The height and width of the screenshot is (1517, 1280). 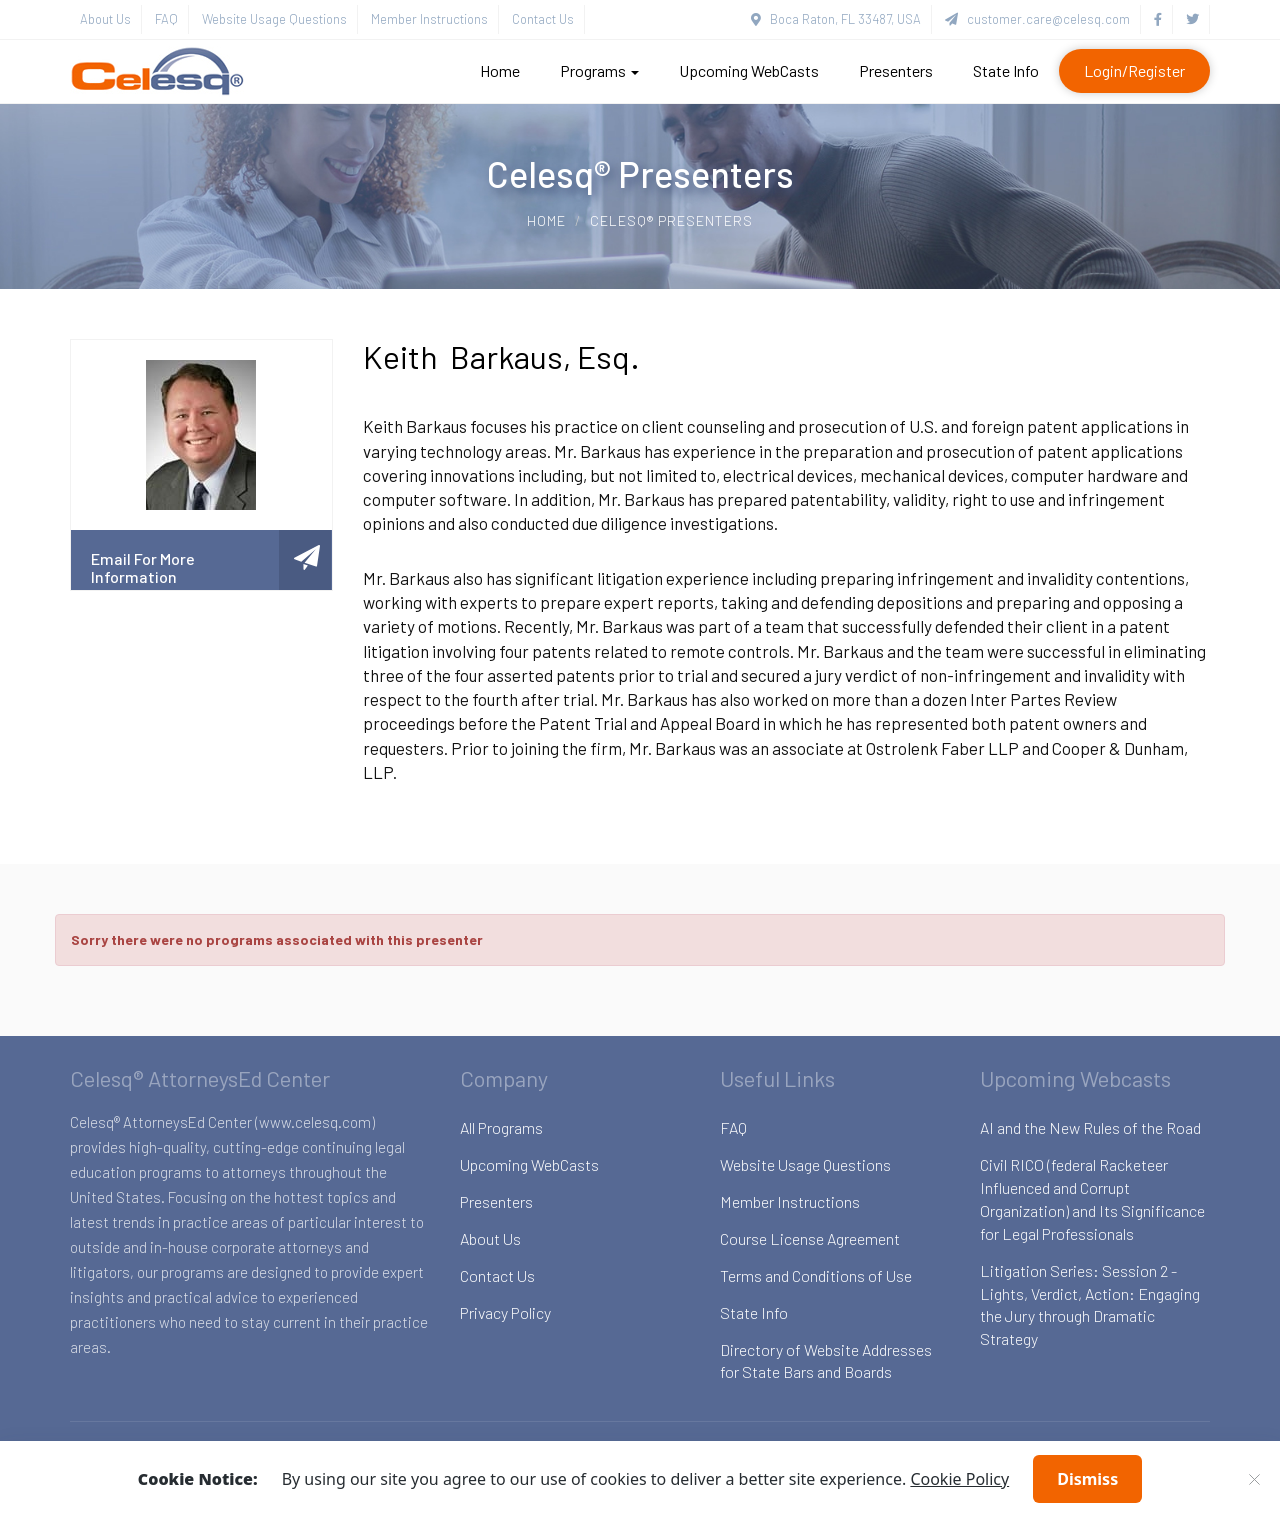 I want to click on Website Usage Questions, so click(x=274, y=19).